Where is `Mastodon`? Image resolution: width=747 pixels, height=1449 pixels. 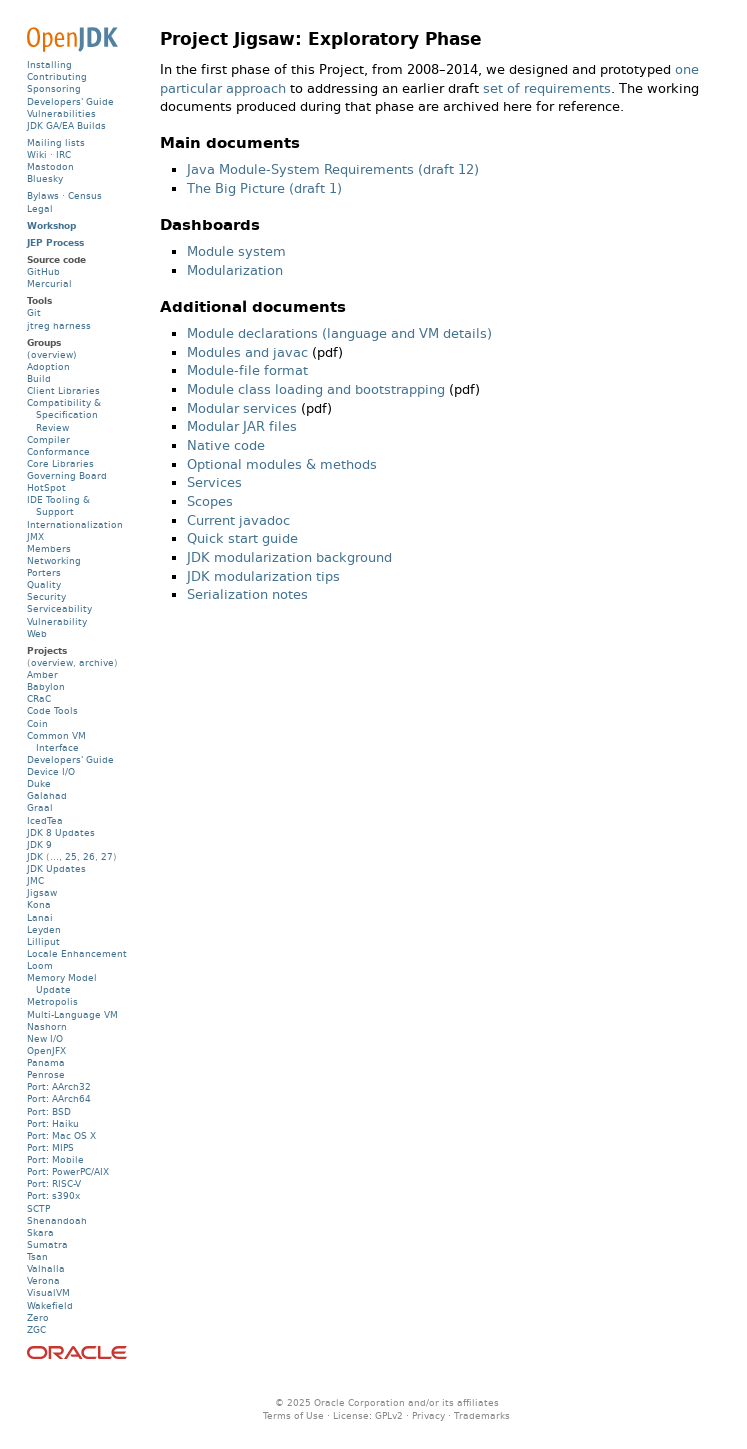 Mastodon is located at coordinates (50, 166).